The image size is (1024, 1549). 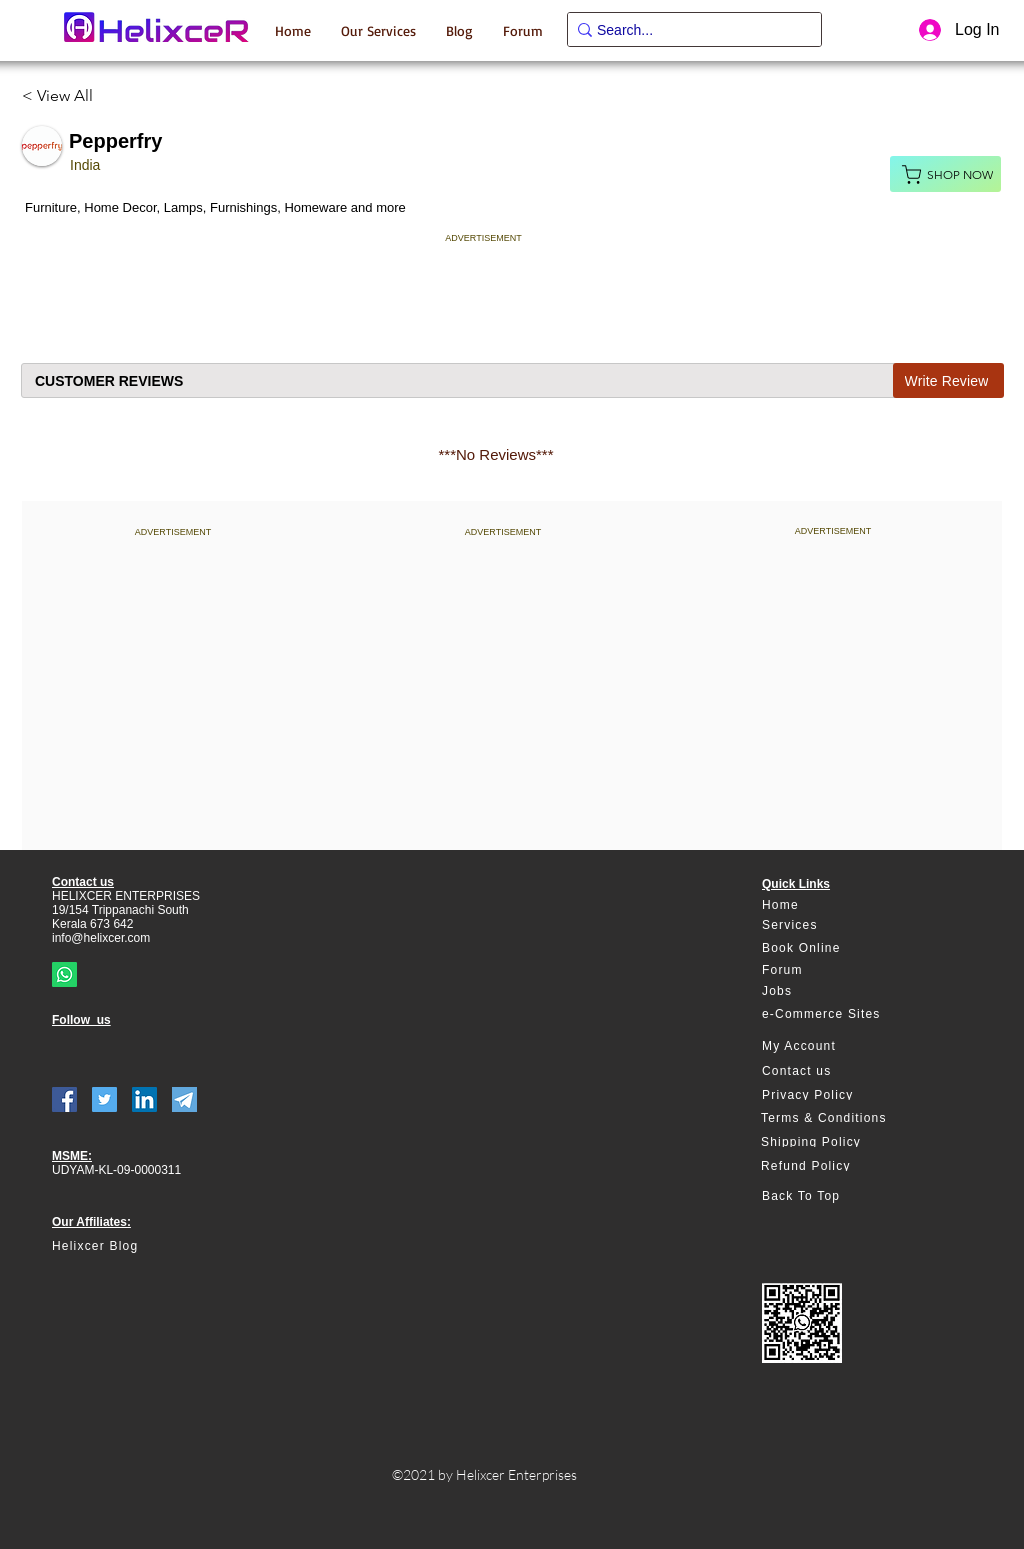 I want to click on [Twitter], so click(x=104, y=1099).